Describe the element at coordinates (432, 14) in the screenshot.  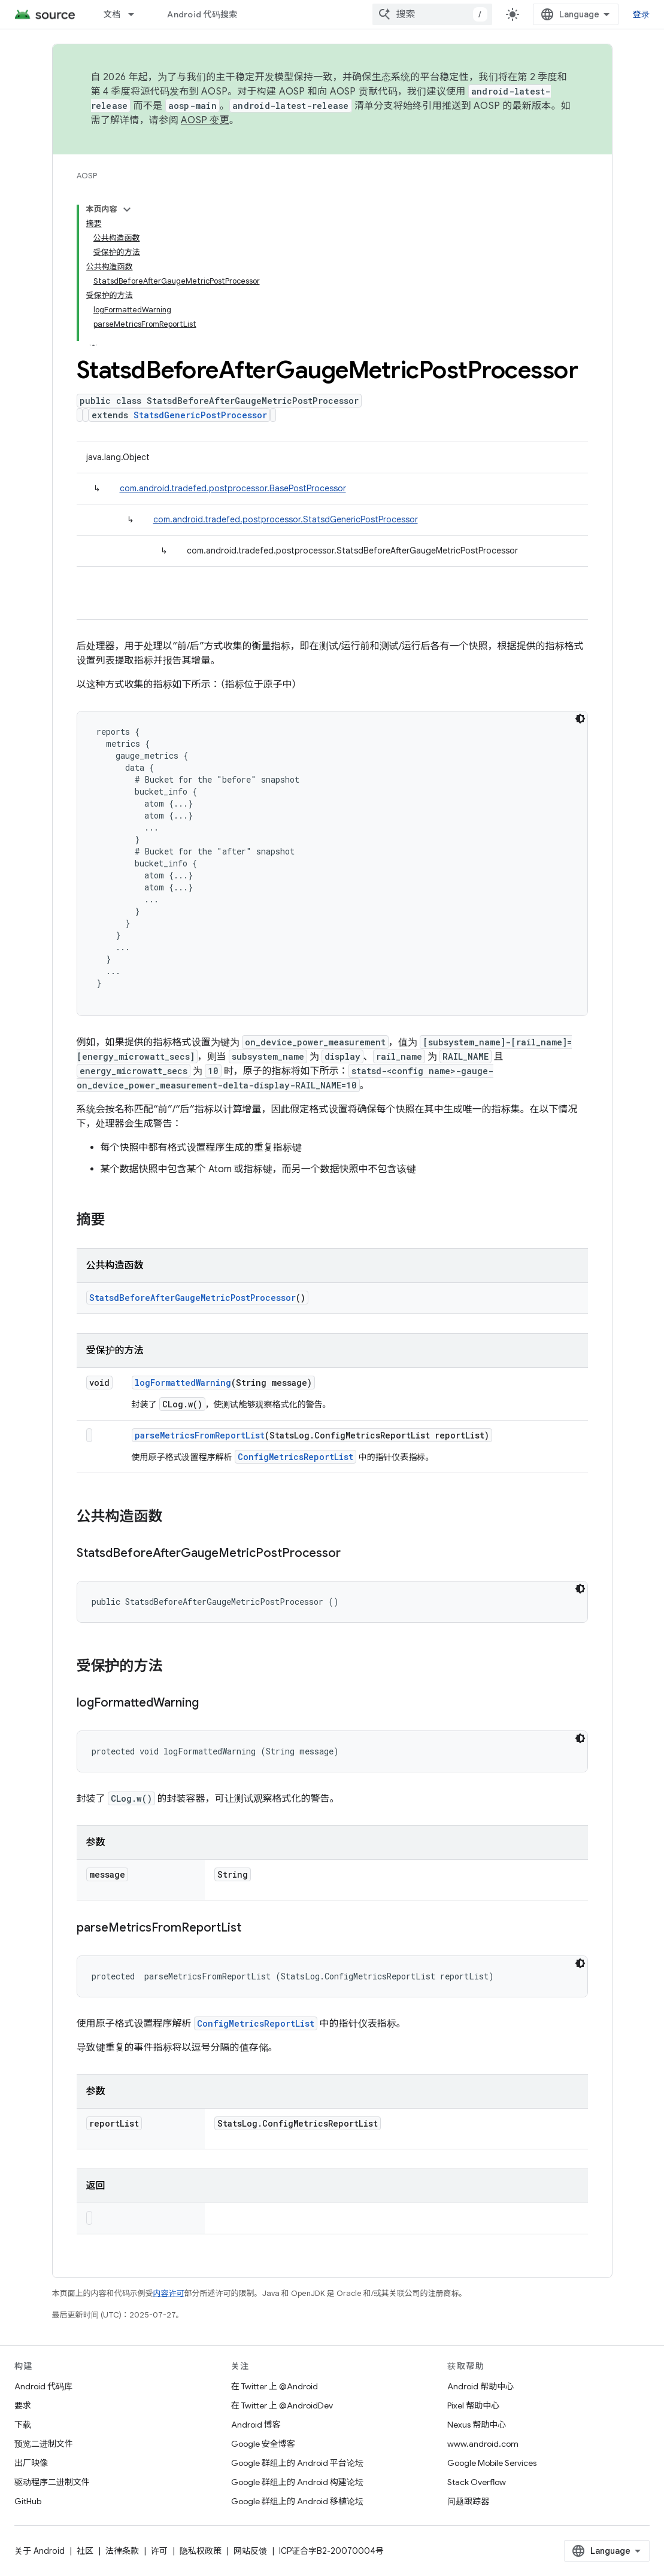
I see `[combobox]` at that location.